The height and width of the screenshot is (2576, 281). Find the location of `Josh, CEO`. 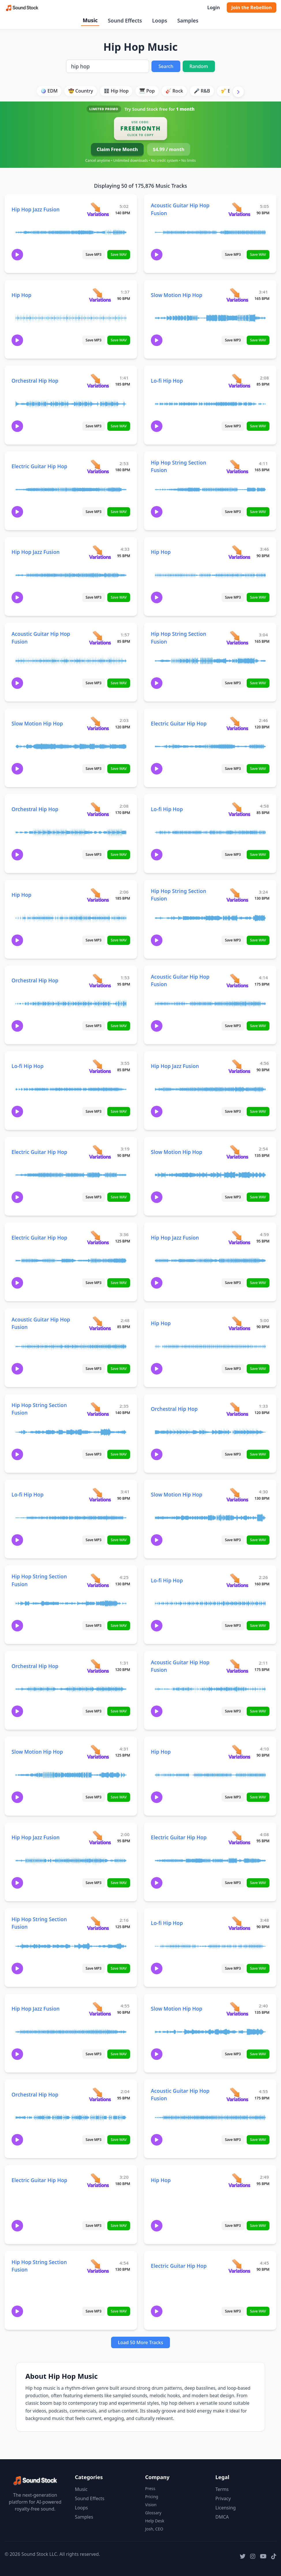

Josh, CEO is located at coordinates (154, 2529).